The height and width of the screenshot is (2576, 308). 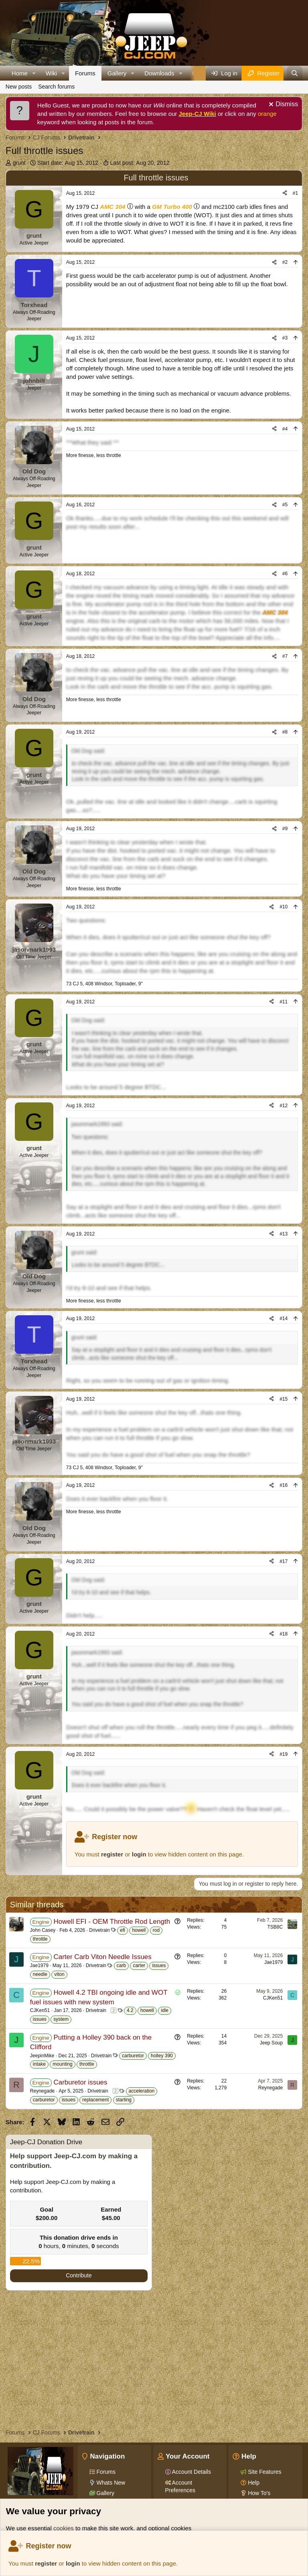 What do you see at coordinates (284, 1318) in the screenshot?
I see `#14` at bounding box center [284, 1318].